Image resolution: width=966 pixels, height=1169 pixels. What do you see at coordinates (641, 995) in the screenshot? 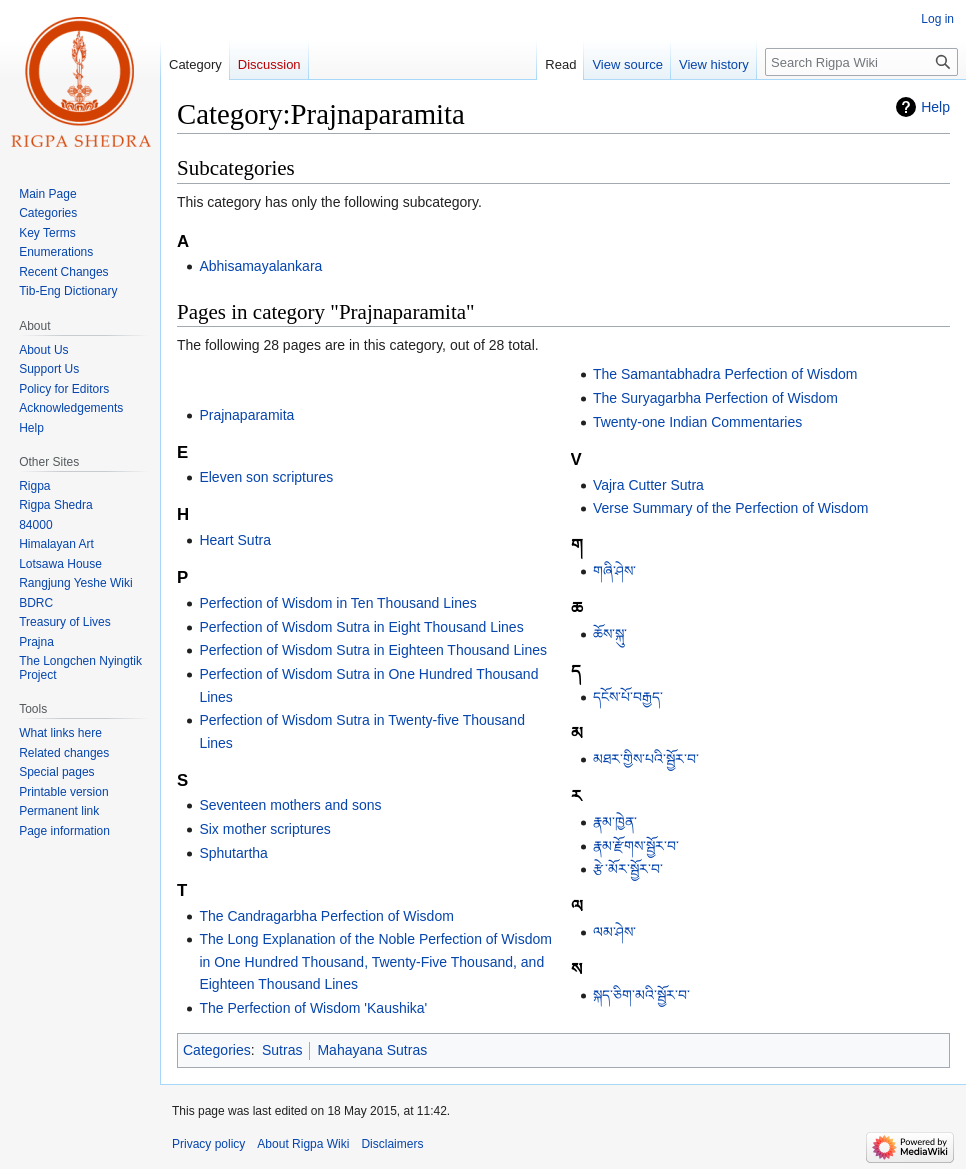
I see `སྐད་ཅིག་མའི་སྦྱོར་བ་` at bounding box center [641, 995].